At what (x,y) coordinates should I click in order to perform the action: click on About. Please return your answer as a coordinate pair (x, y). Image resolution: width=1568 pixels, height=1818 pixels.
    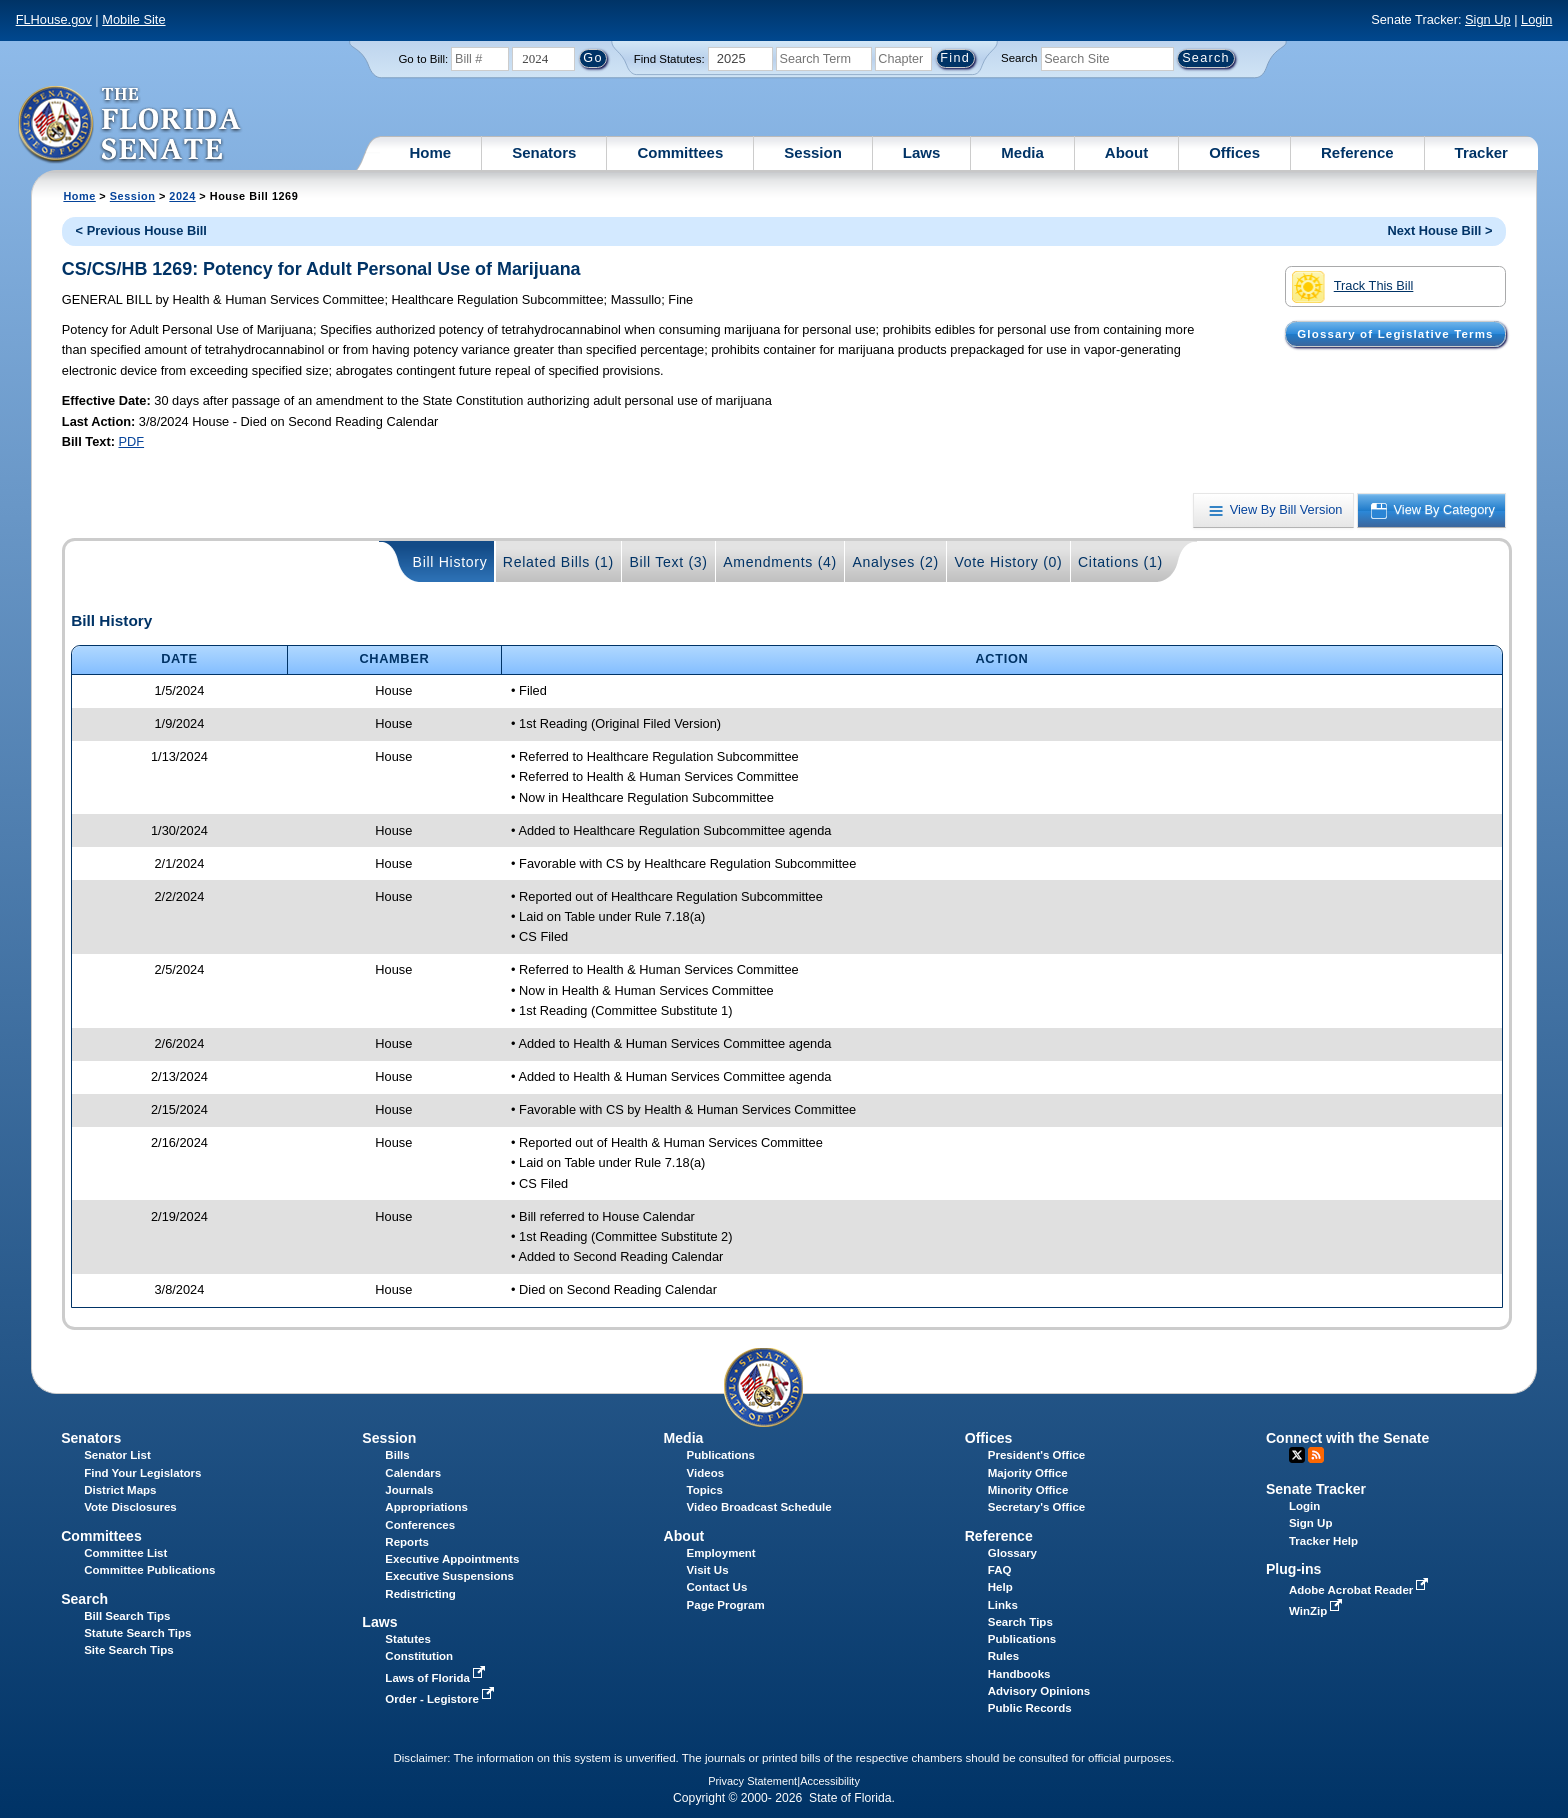
    Looking at the image, I should click on (1126, 152).